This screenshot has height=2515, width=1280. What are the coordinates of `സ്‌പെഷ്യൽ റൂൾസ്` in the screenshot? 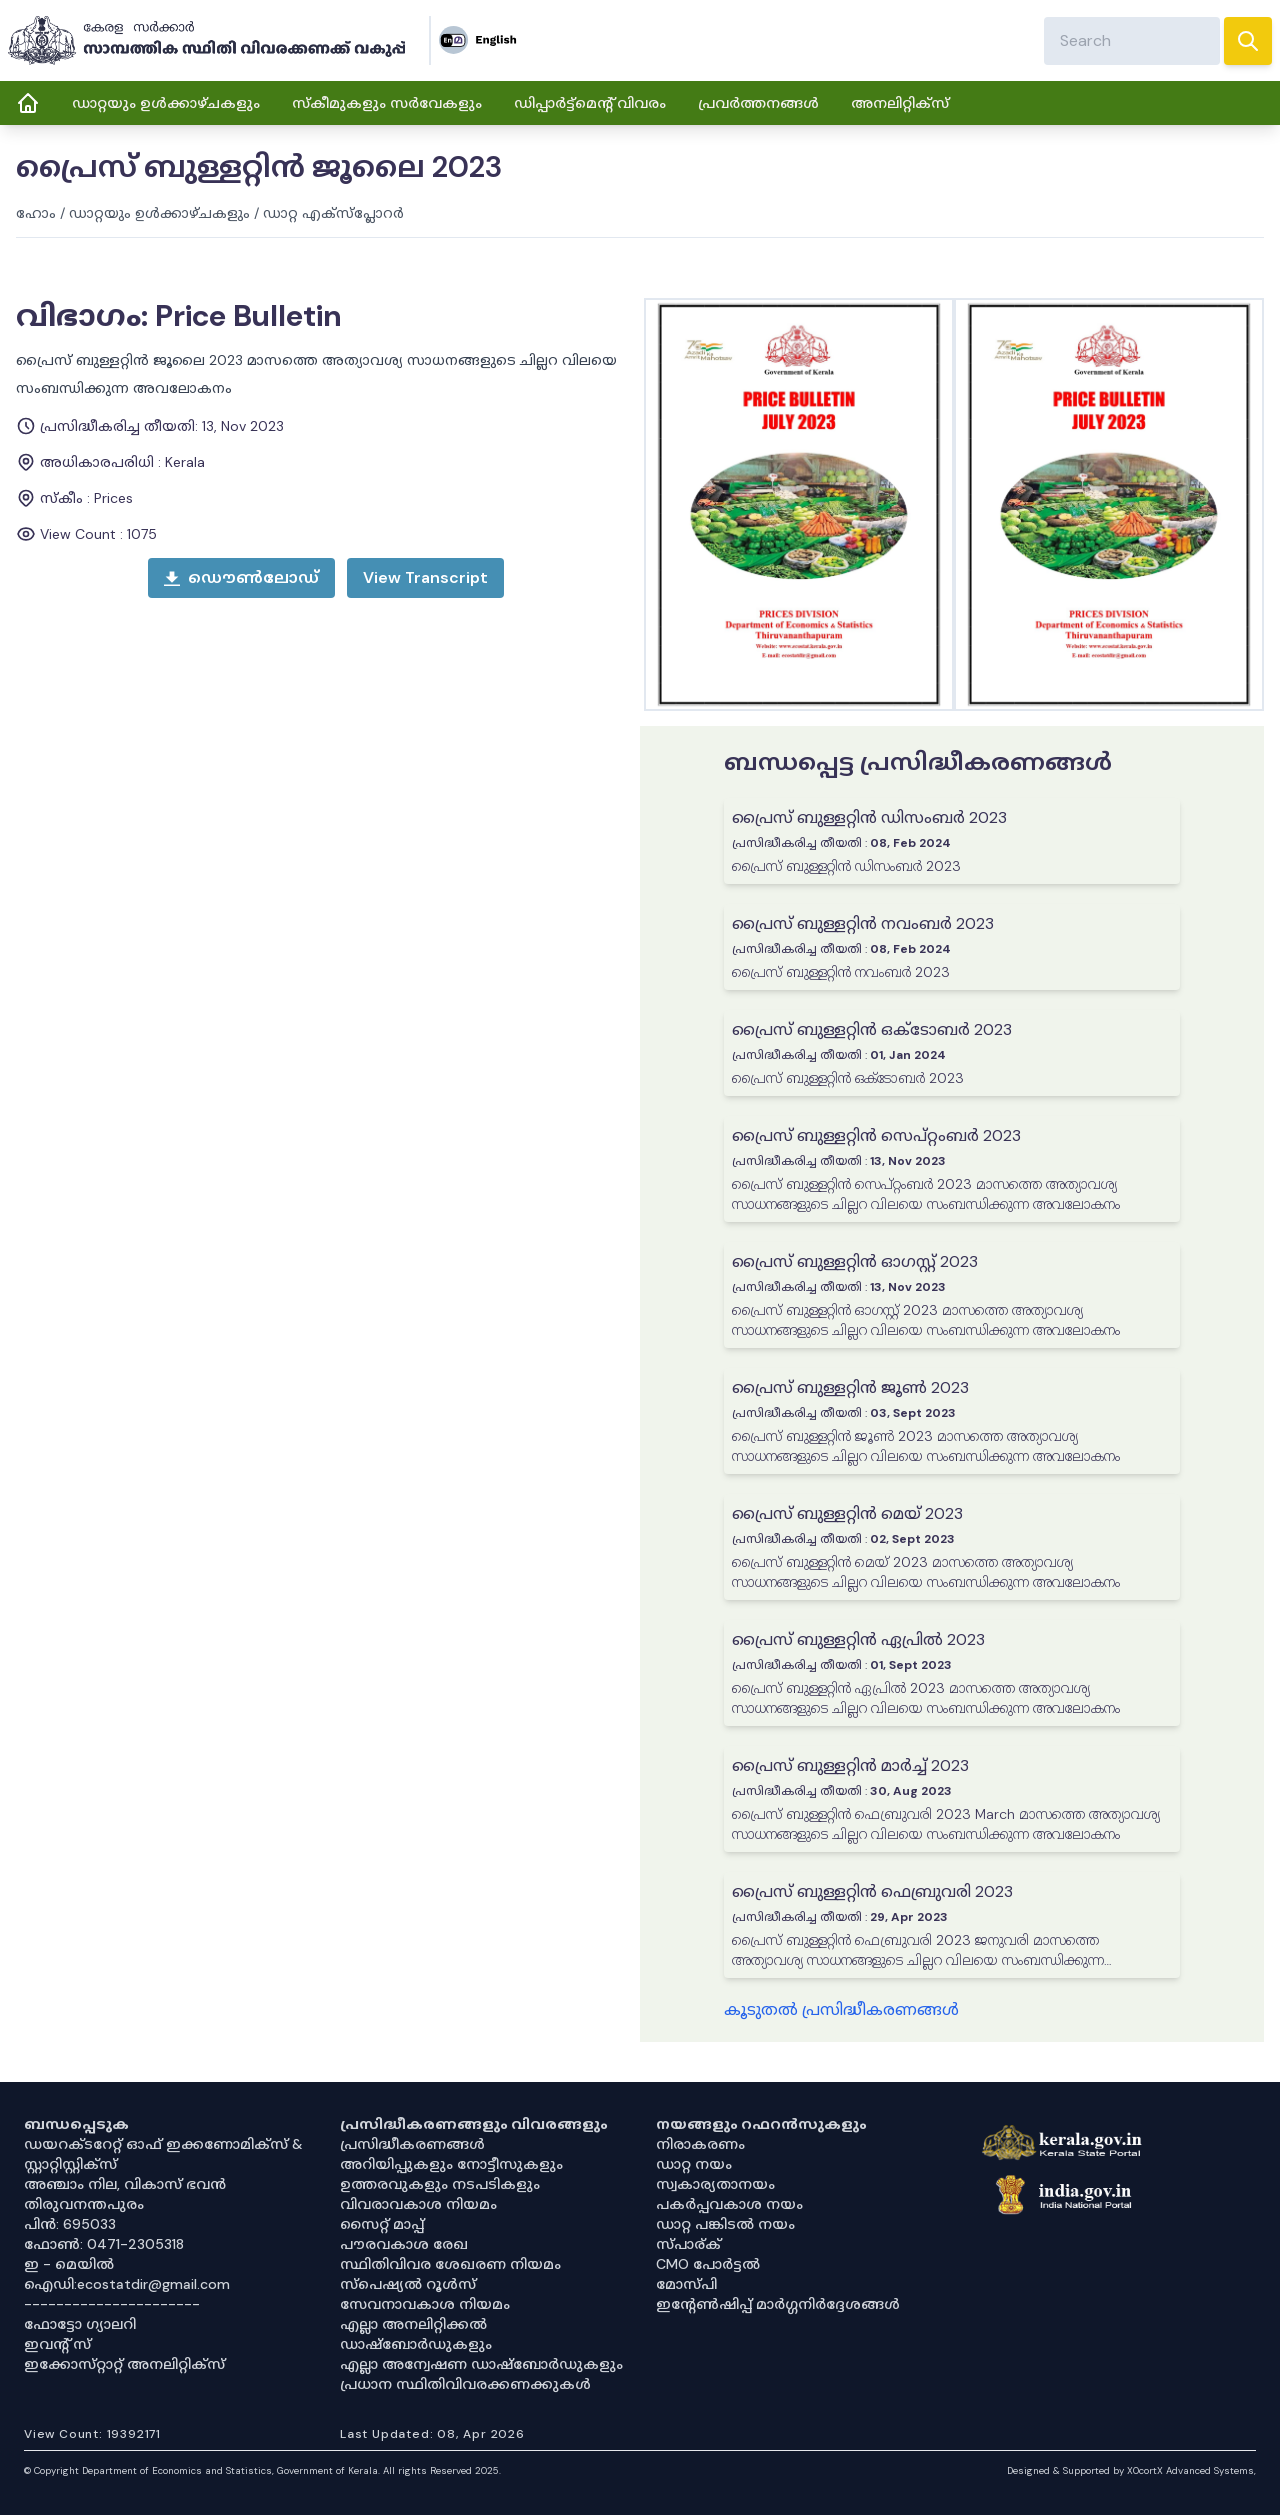 It's located at (408, 2284).